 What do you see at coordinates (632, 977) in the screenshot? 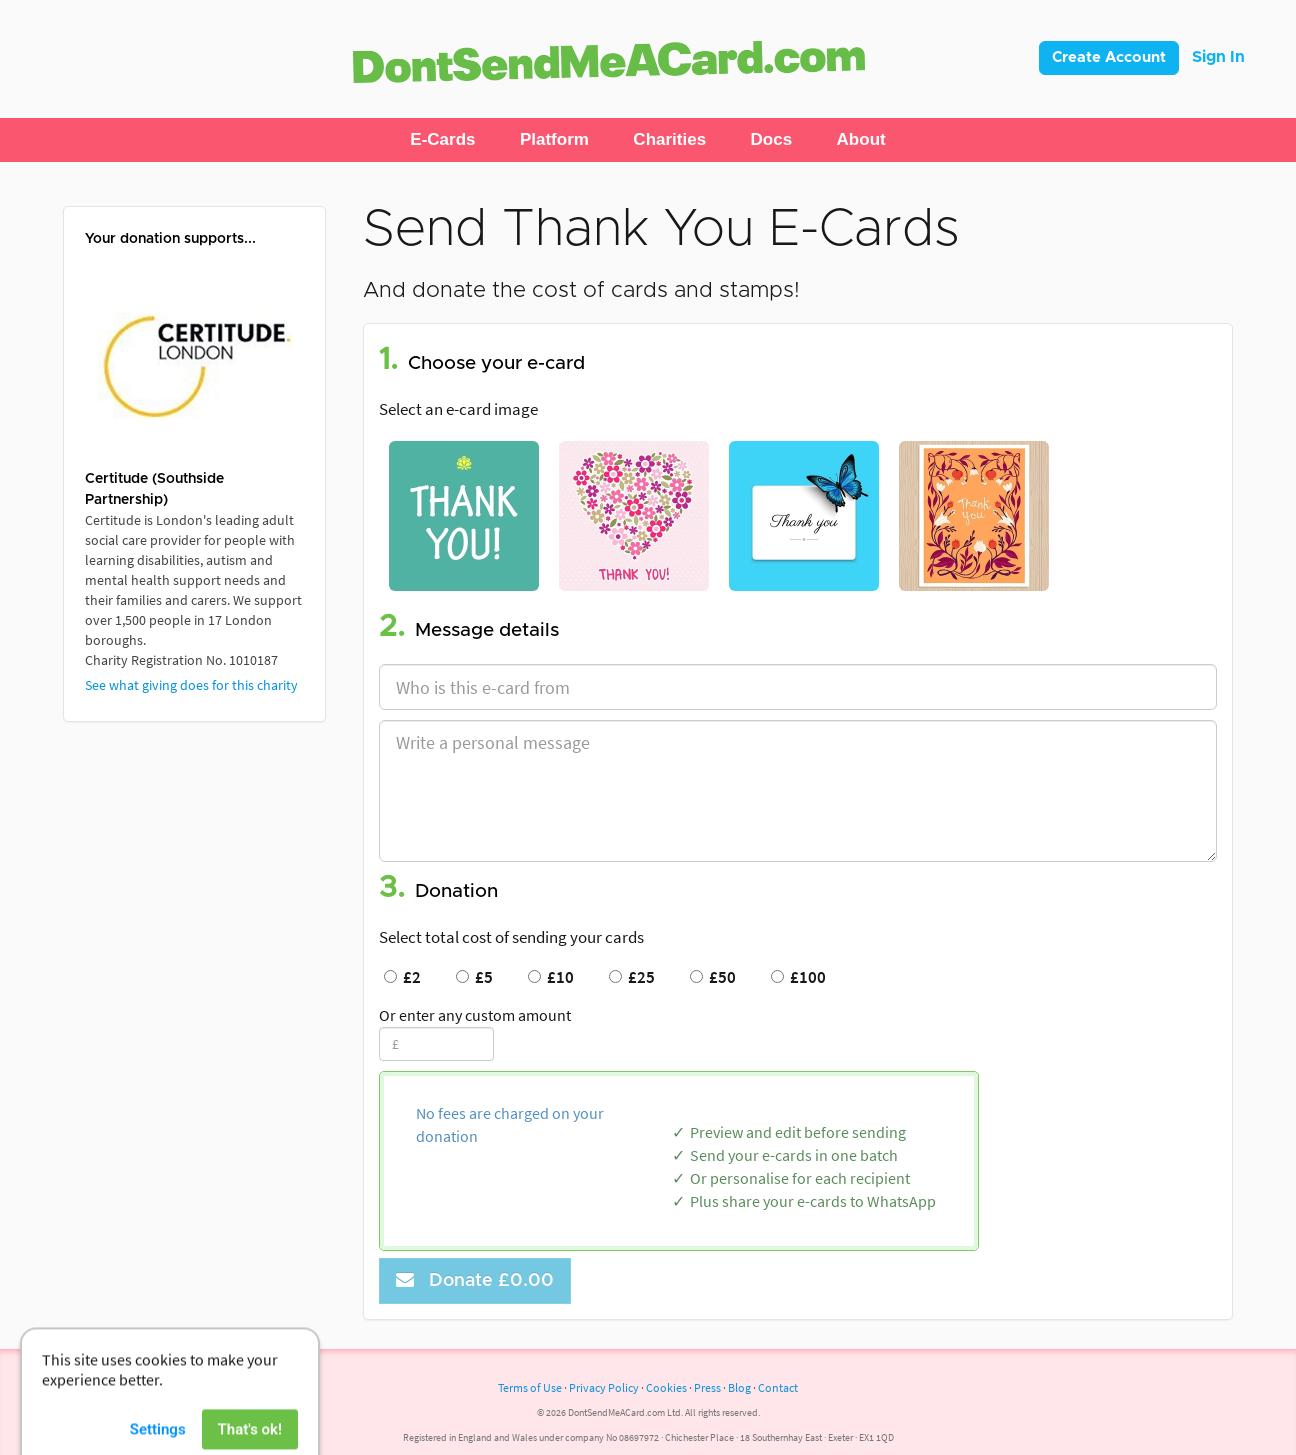
I see `£25` at bounding box center [632, 977].